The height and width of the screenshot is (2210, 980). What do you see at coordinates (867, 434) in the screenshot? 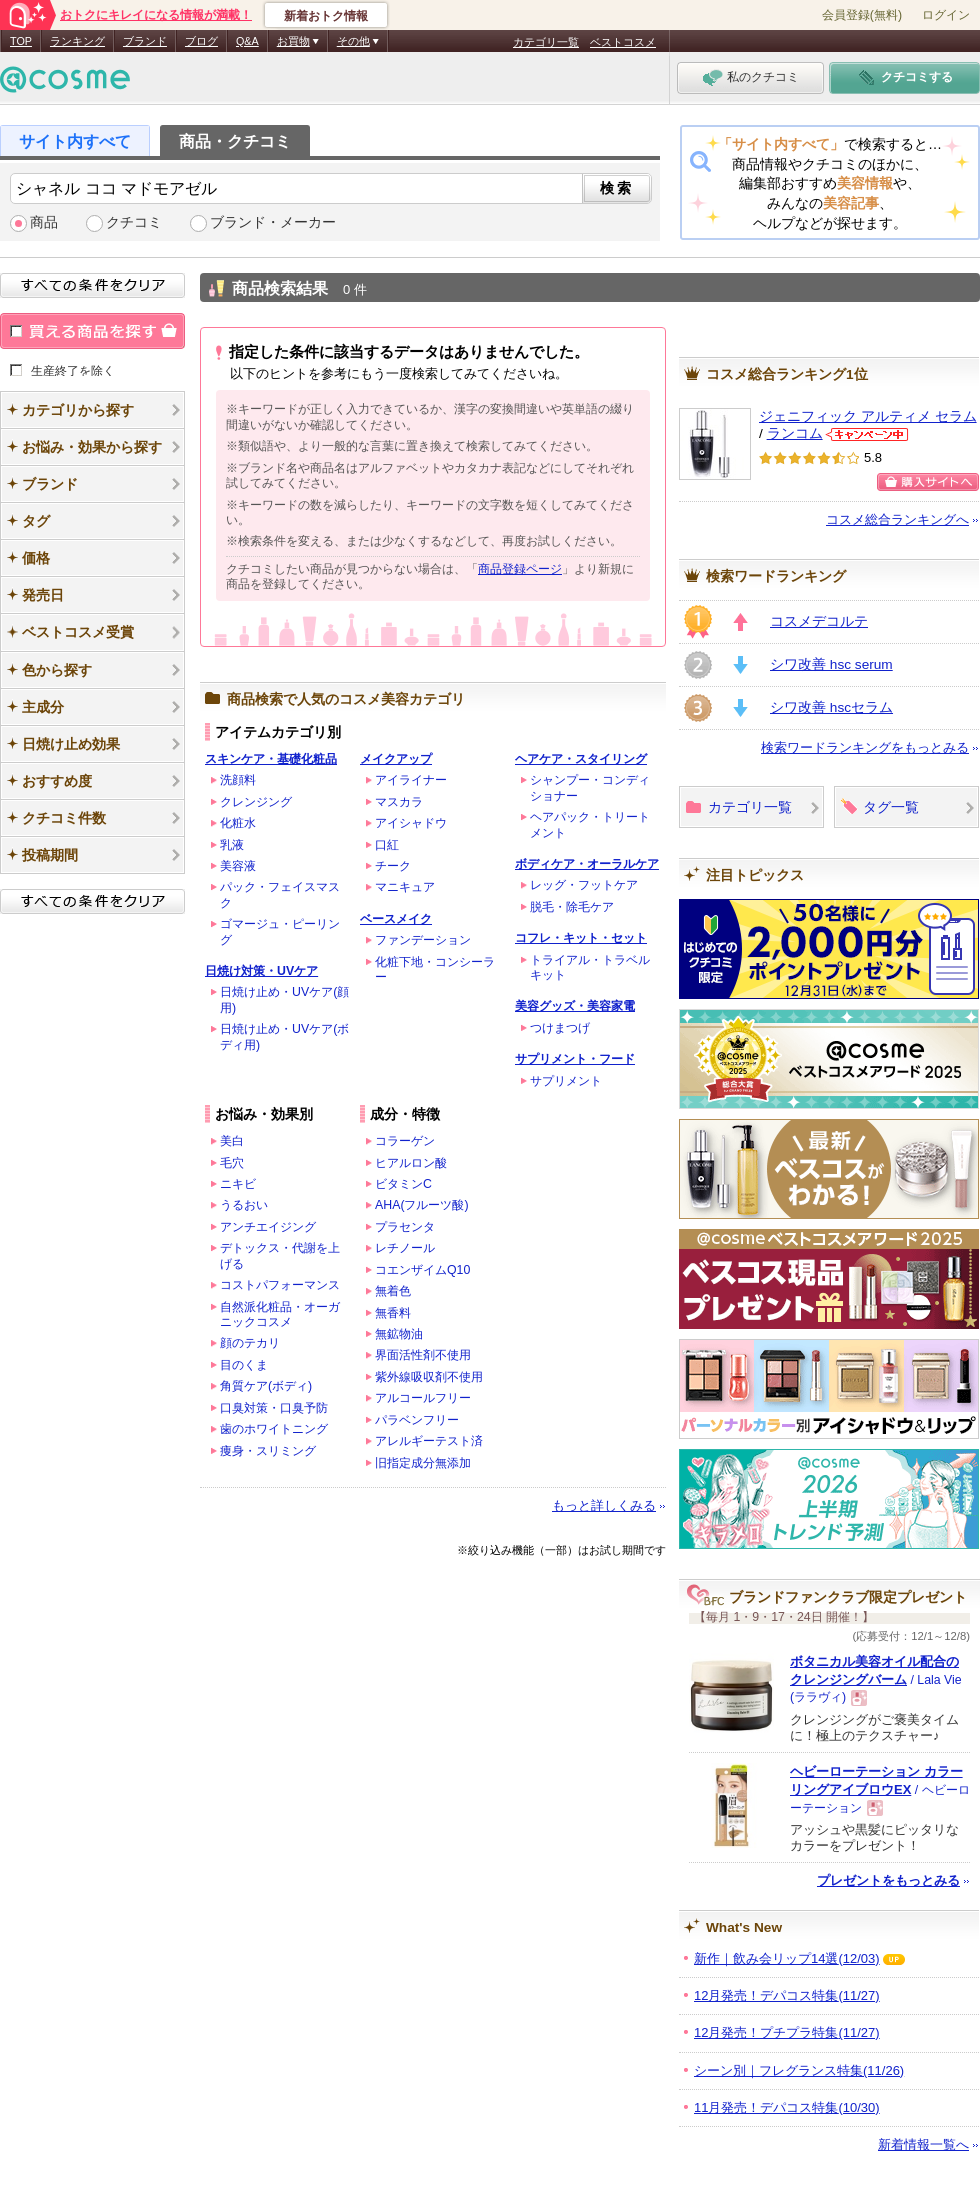
I see `ランコムからのお知らせがあります` at bounding box center [867, 434].